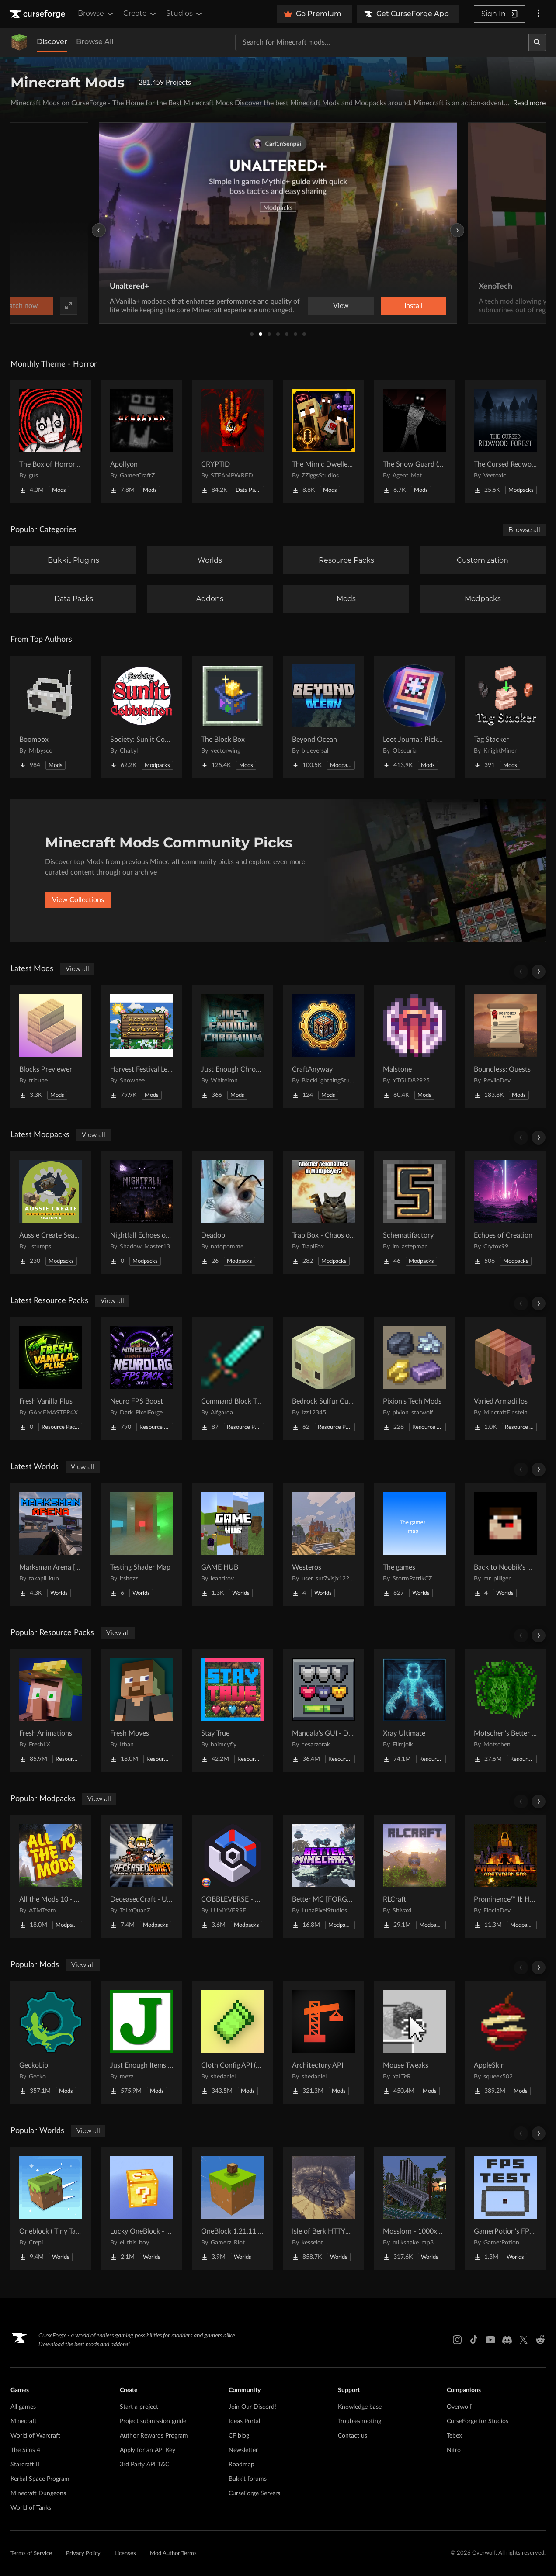 The image size is (556, 2576). Describe the element at coordinates (141, 1212) in the screenshot. I see `[Go to Nightfall Echoes of Fear Project Page]` at that location.